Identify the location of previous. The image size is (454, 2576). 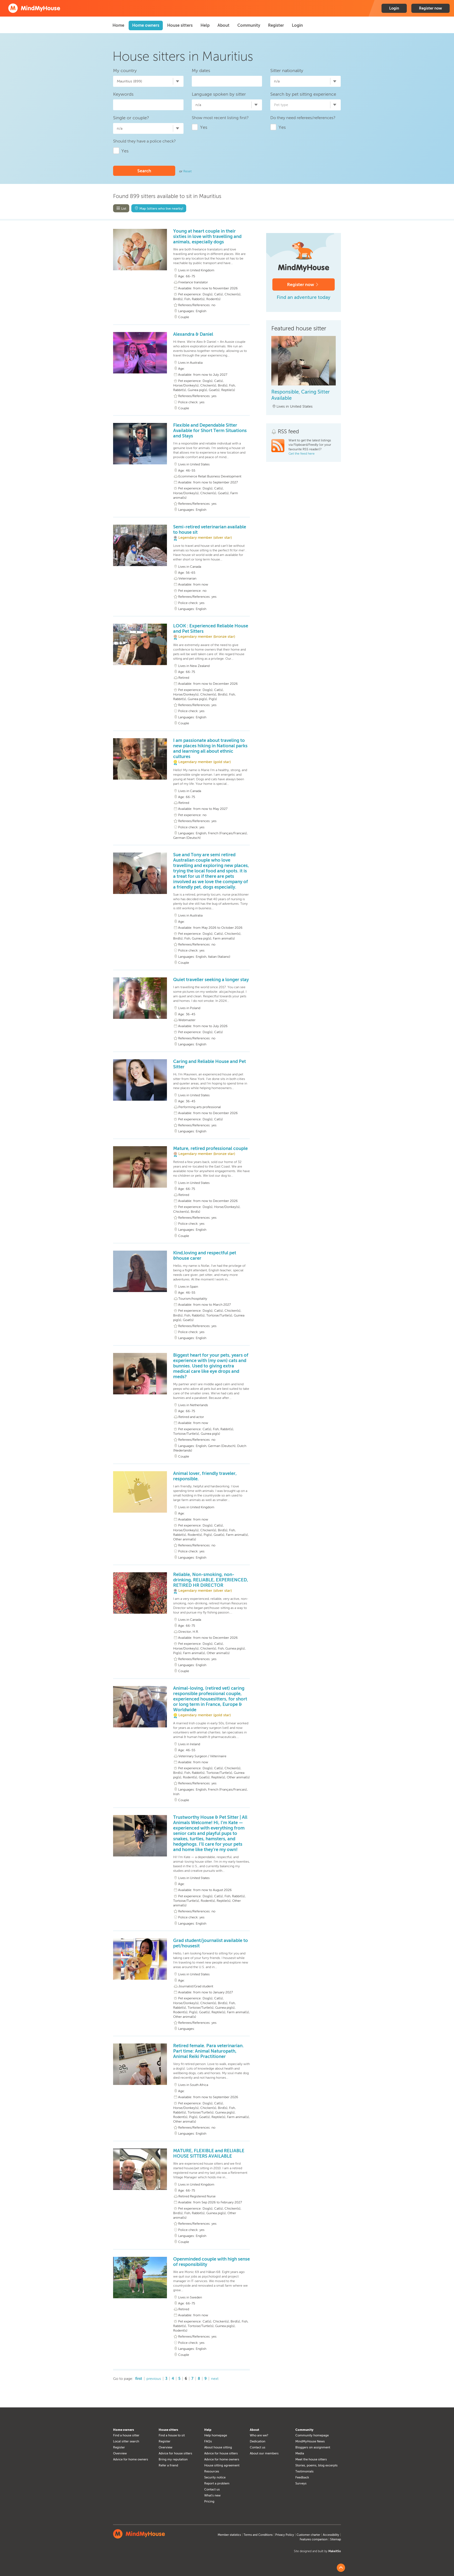
(153, 2378).